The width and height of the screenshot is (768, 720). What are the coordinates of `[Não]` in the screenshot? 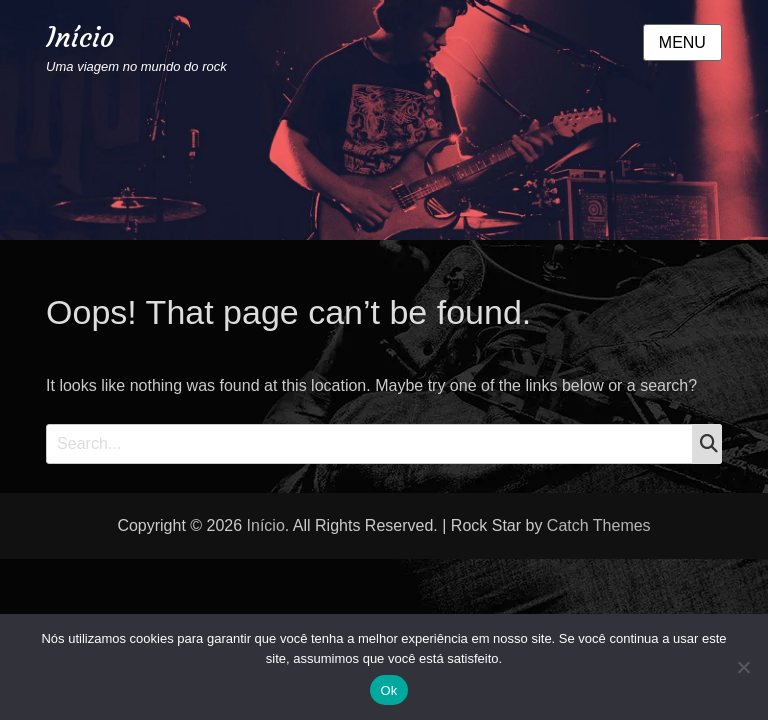 It's located at (743, 667).